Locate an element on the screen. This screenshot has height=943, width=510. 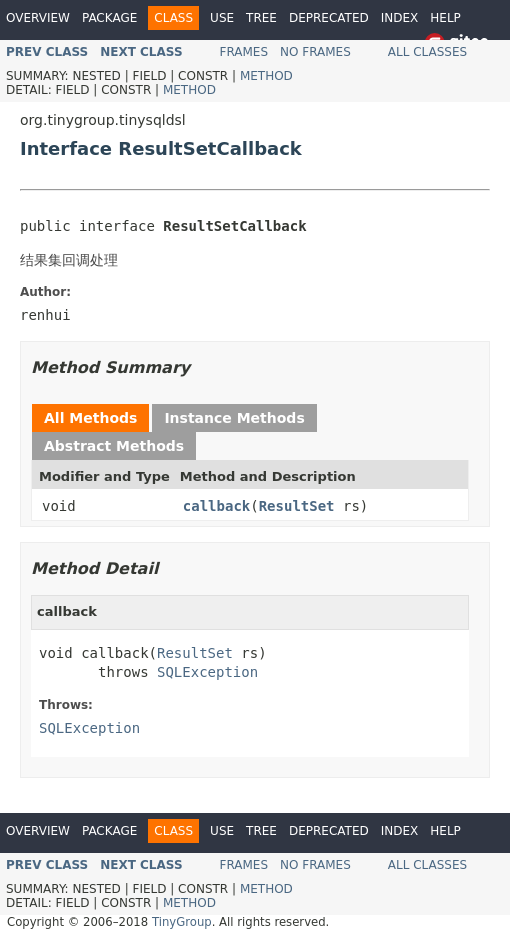
Deprecated is located at coordinates (329, 18).